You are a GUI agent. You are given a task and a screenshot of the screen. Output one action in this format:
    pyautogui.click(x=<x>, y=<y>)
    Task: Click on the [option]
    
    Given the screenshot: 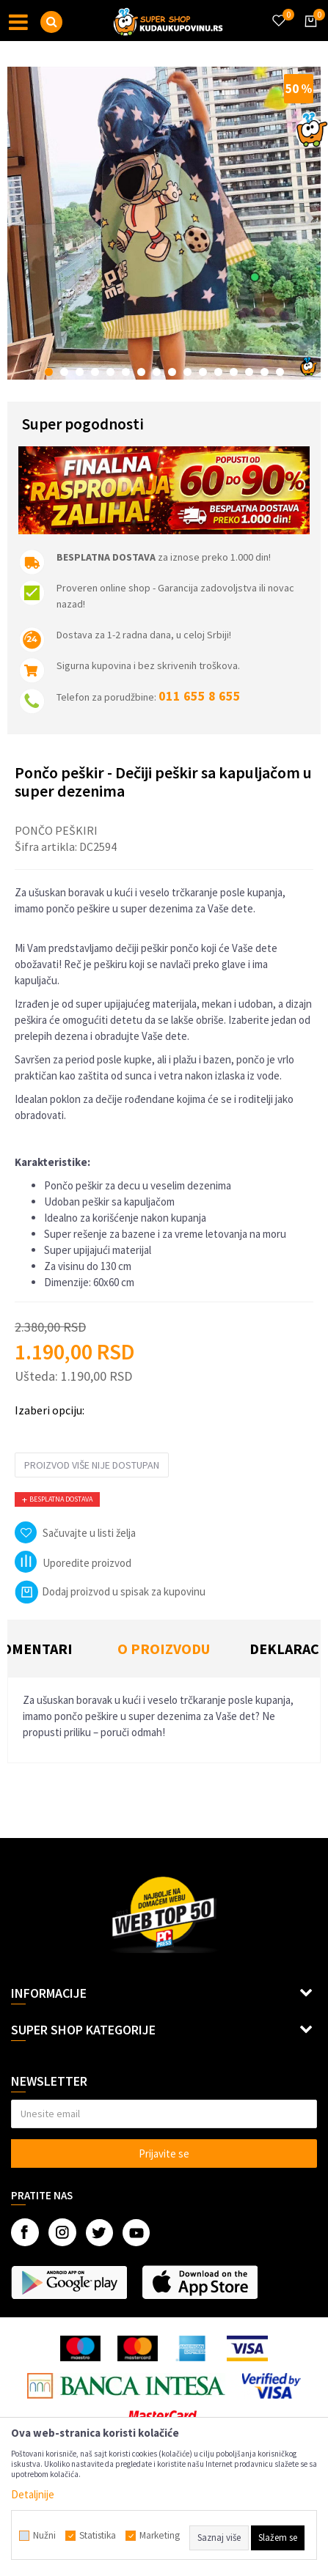 What is the action you would take?
    pyautogui.click(x=164, y=223)
    